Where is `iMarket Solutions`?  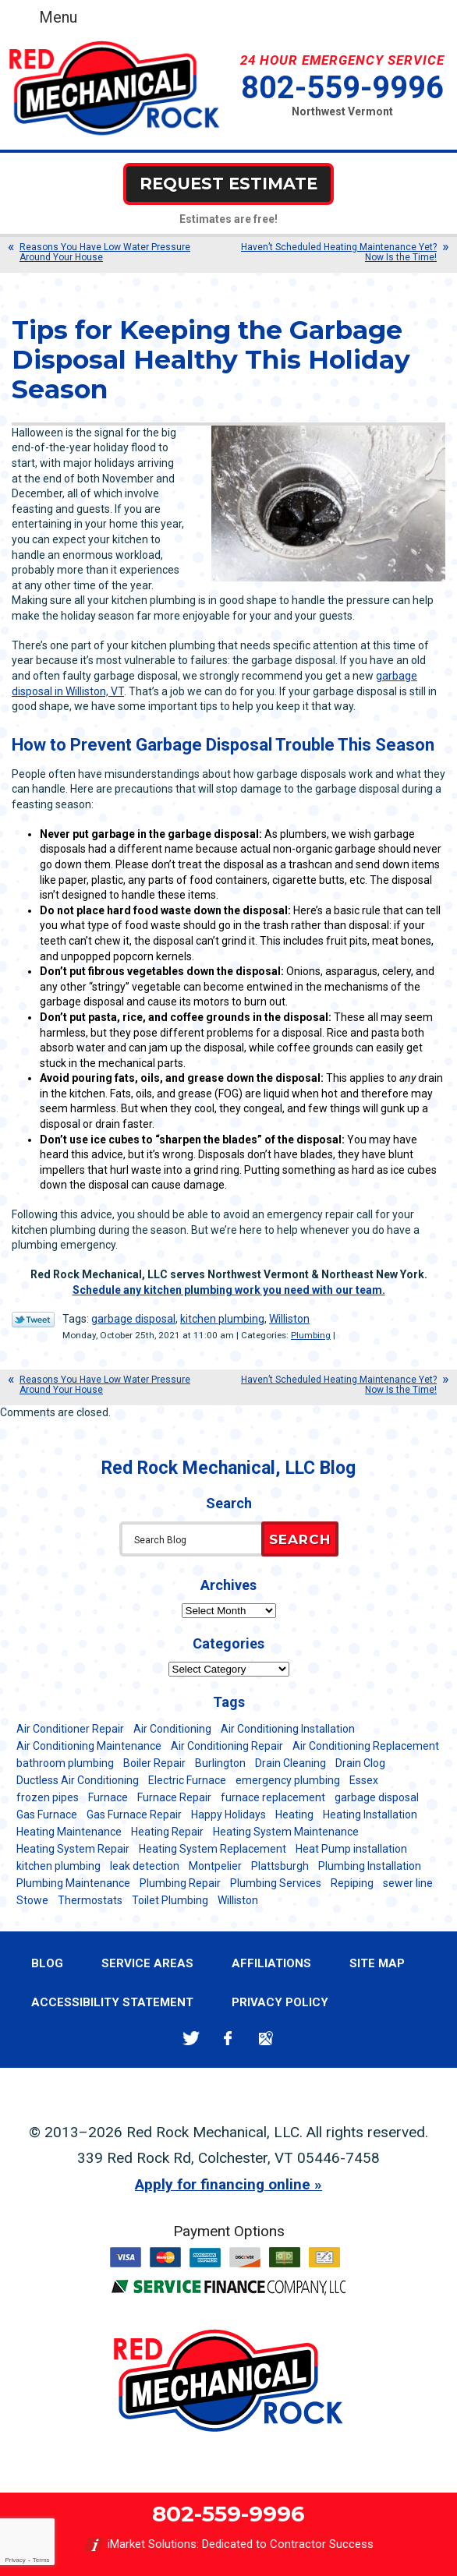
iMarket Solutions is located at coordinates (152, 2544).